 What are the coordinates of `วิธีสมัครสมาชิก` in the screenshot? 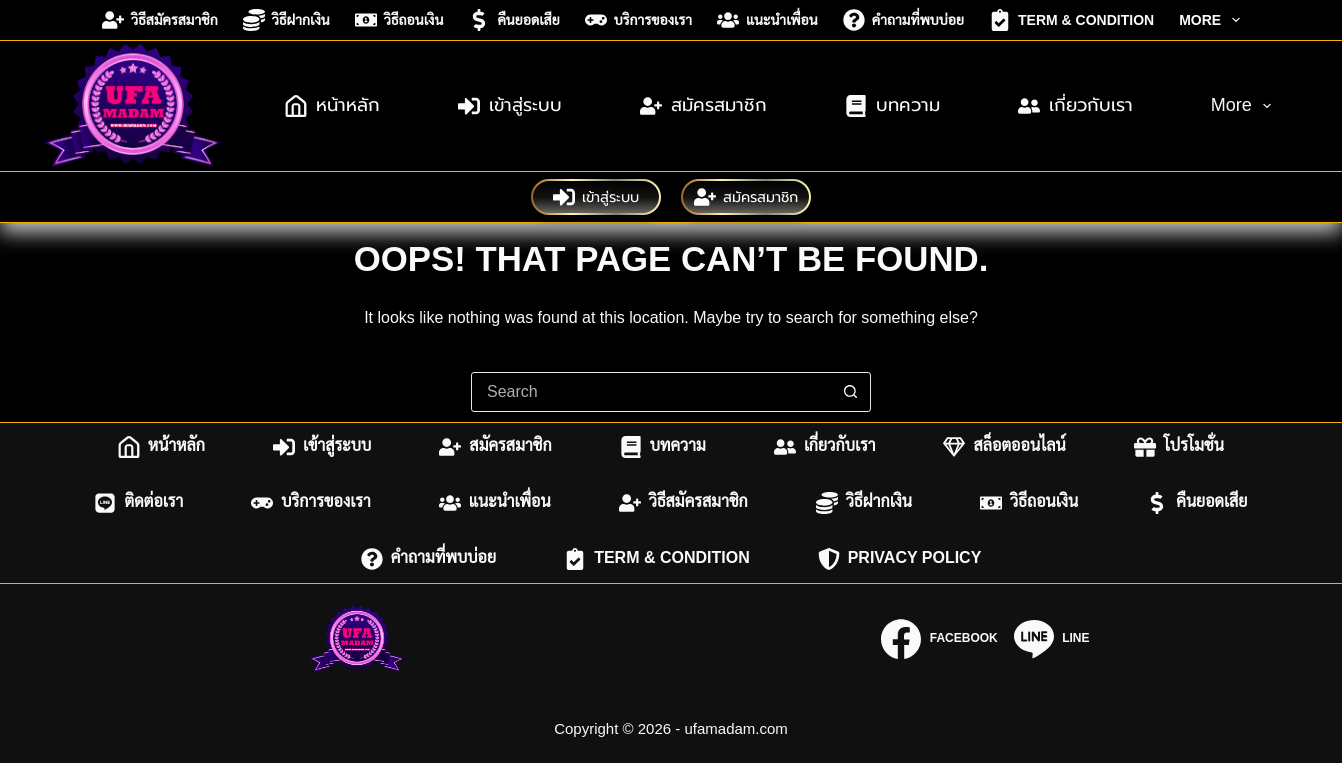 It's located at (160, 20).